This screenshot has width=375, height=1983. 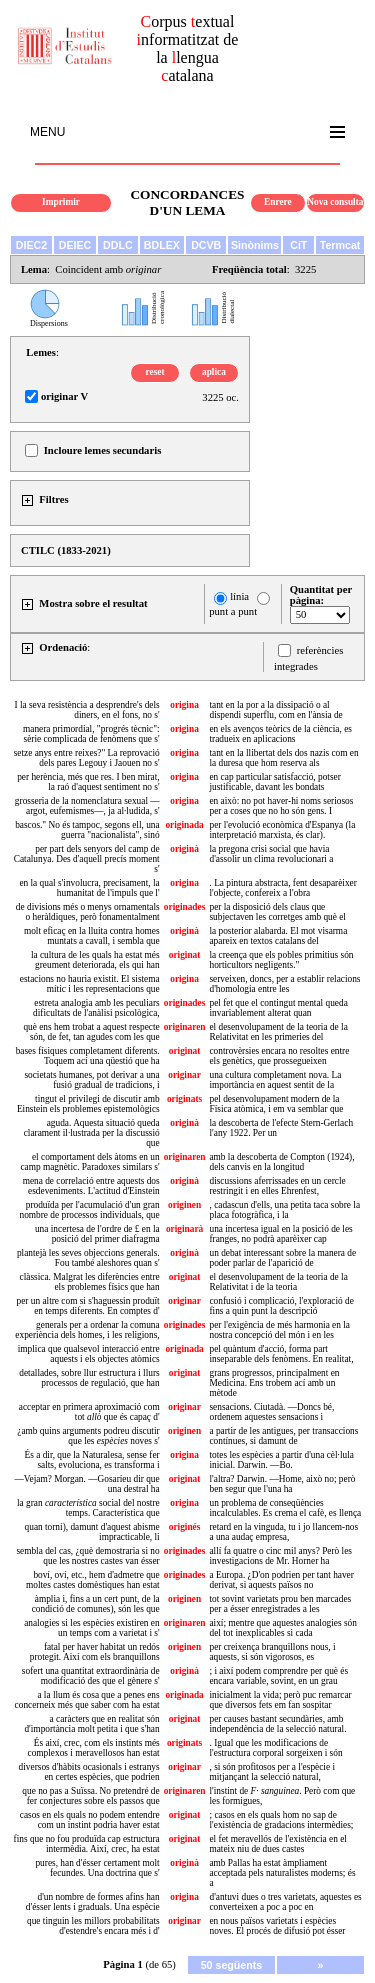 What do you see at coordinates (93, 1580) in the screenshot?
I see `boví, oví, etc., hem d'admetre que moltes castes domèstiques han estat` at bounding box center [93, 1580].